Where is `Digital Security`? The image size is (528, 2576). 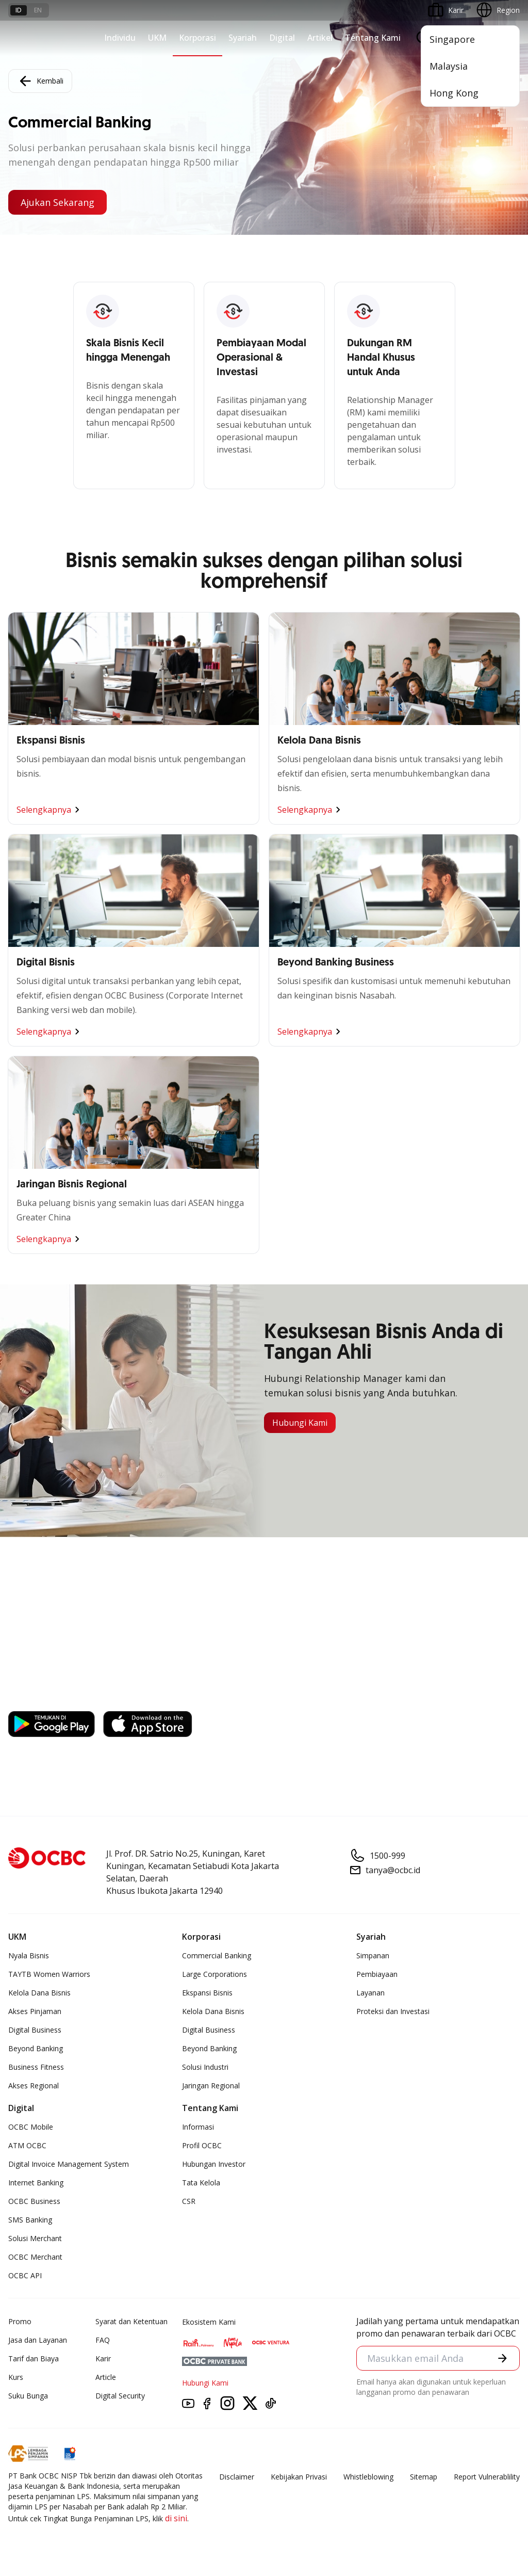 Digital Security is located at coordinates (120, 2396).